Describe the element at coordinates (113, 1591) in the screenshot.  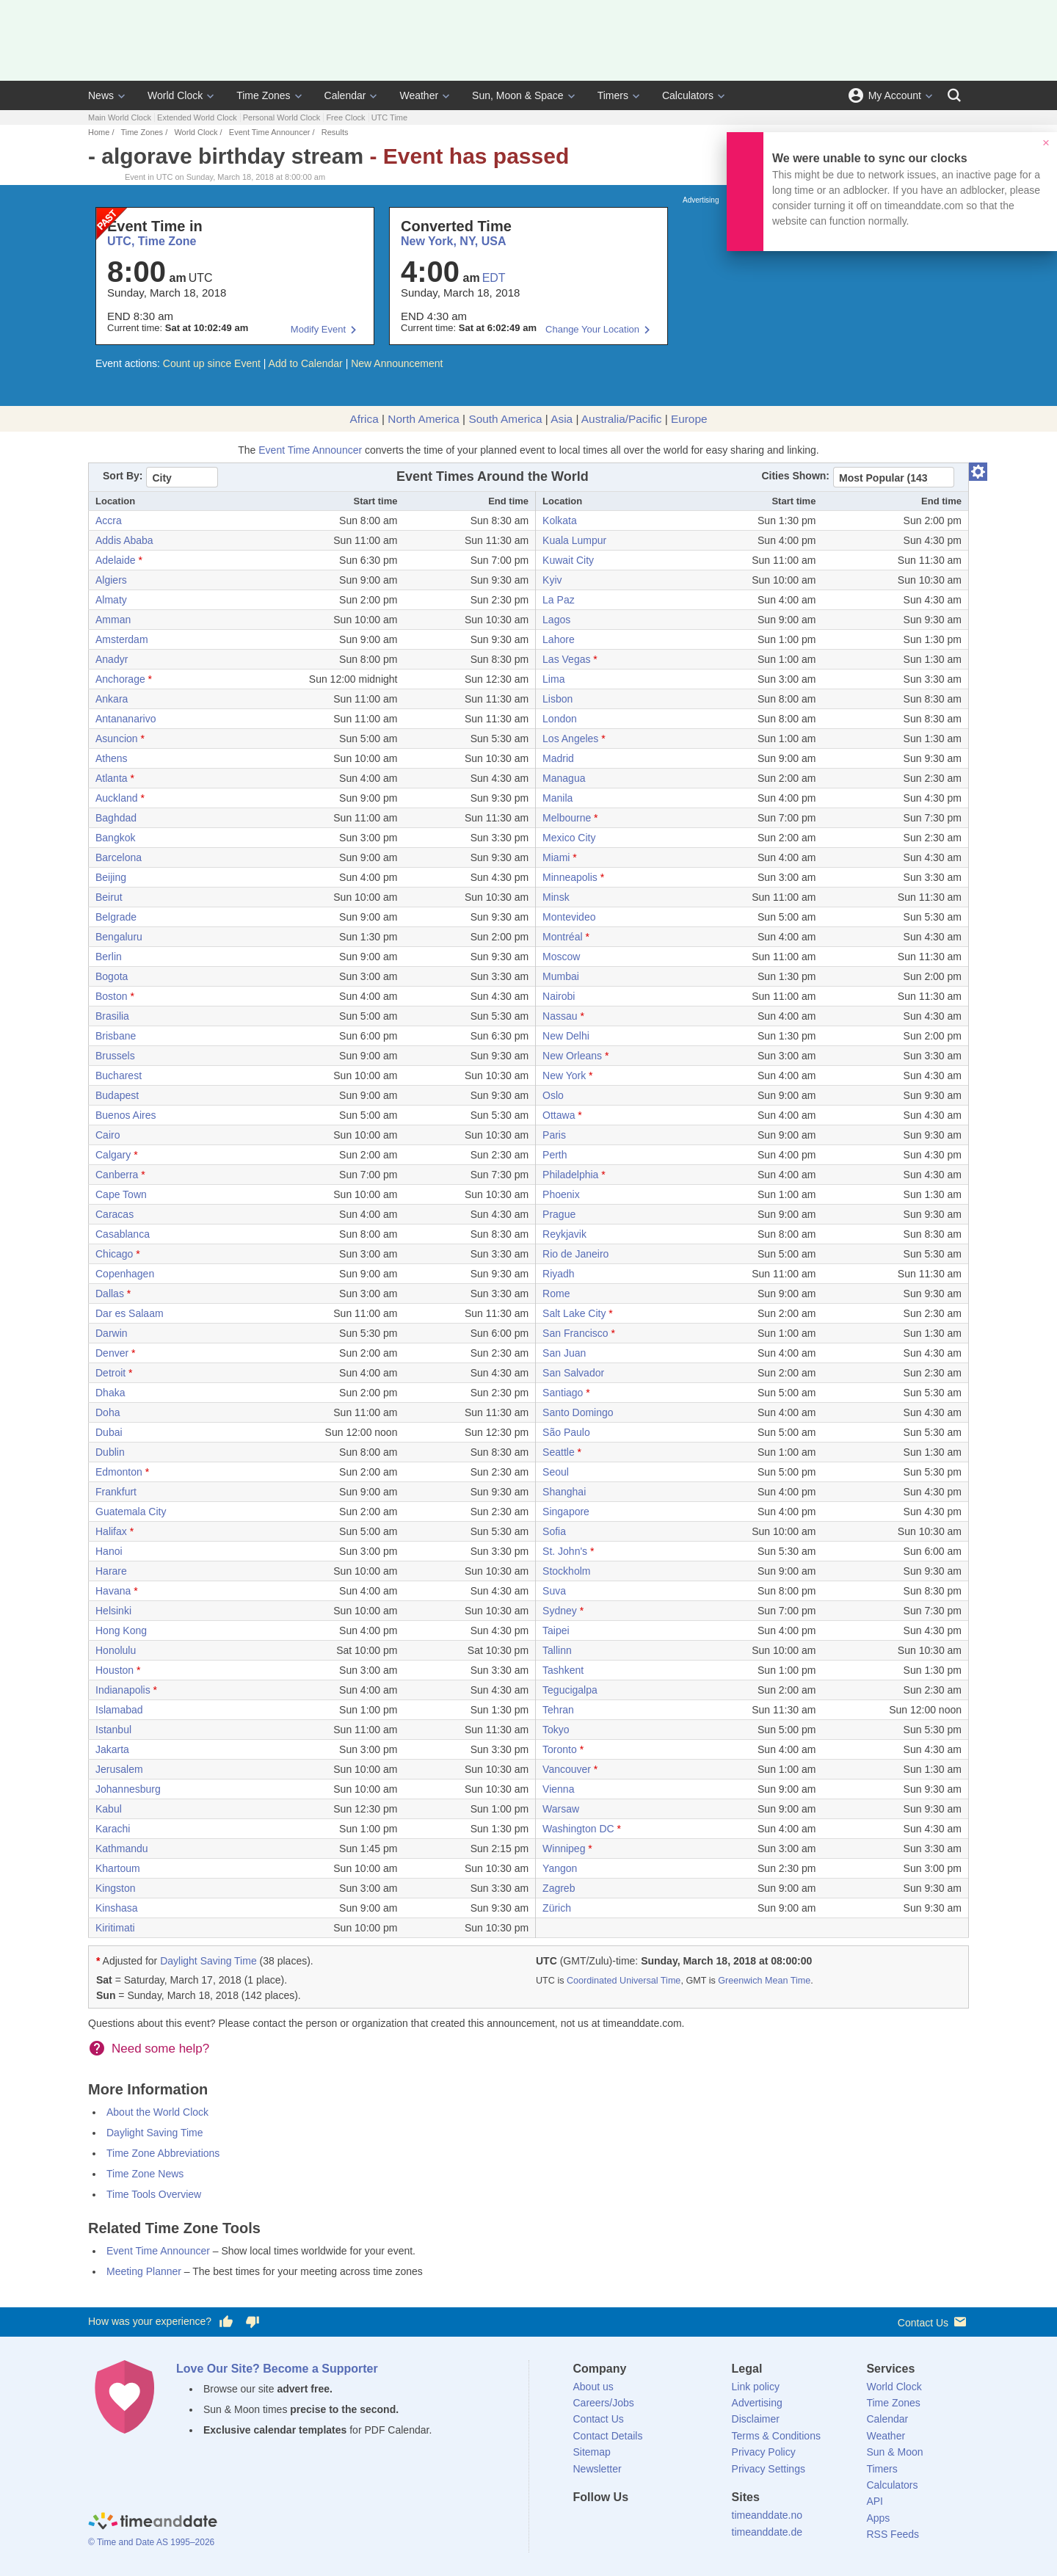
I see `Havana` at that location.